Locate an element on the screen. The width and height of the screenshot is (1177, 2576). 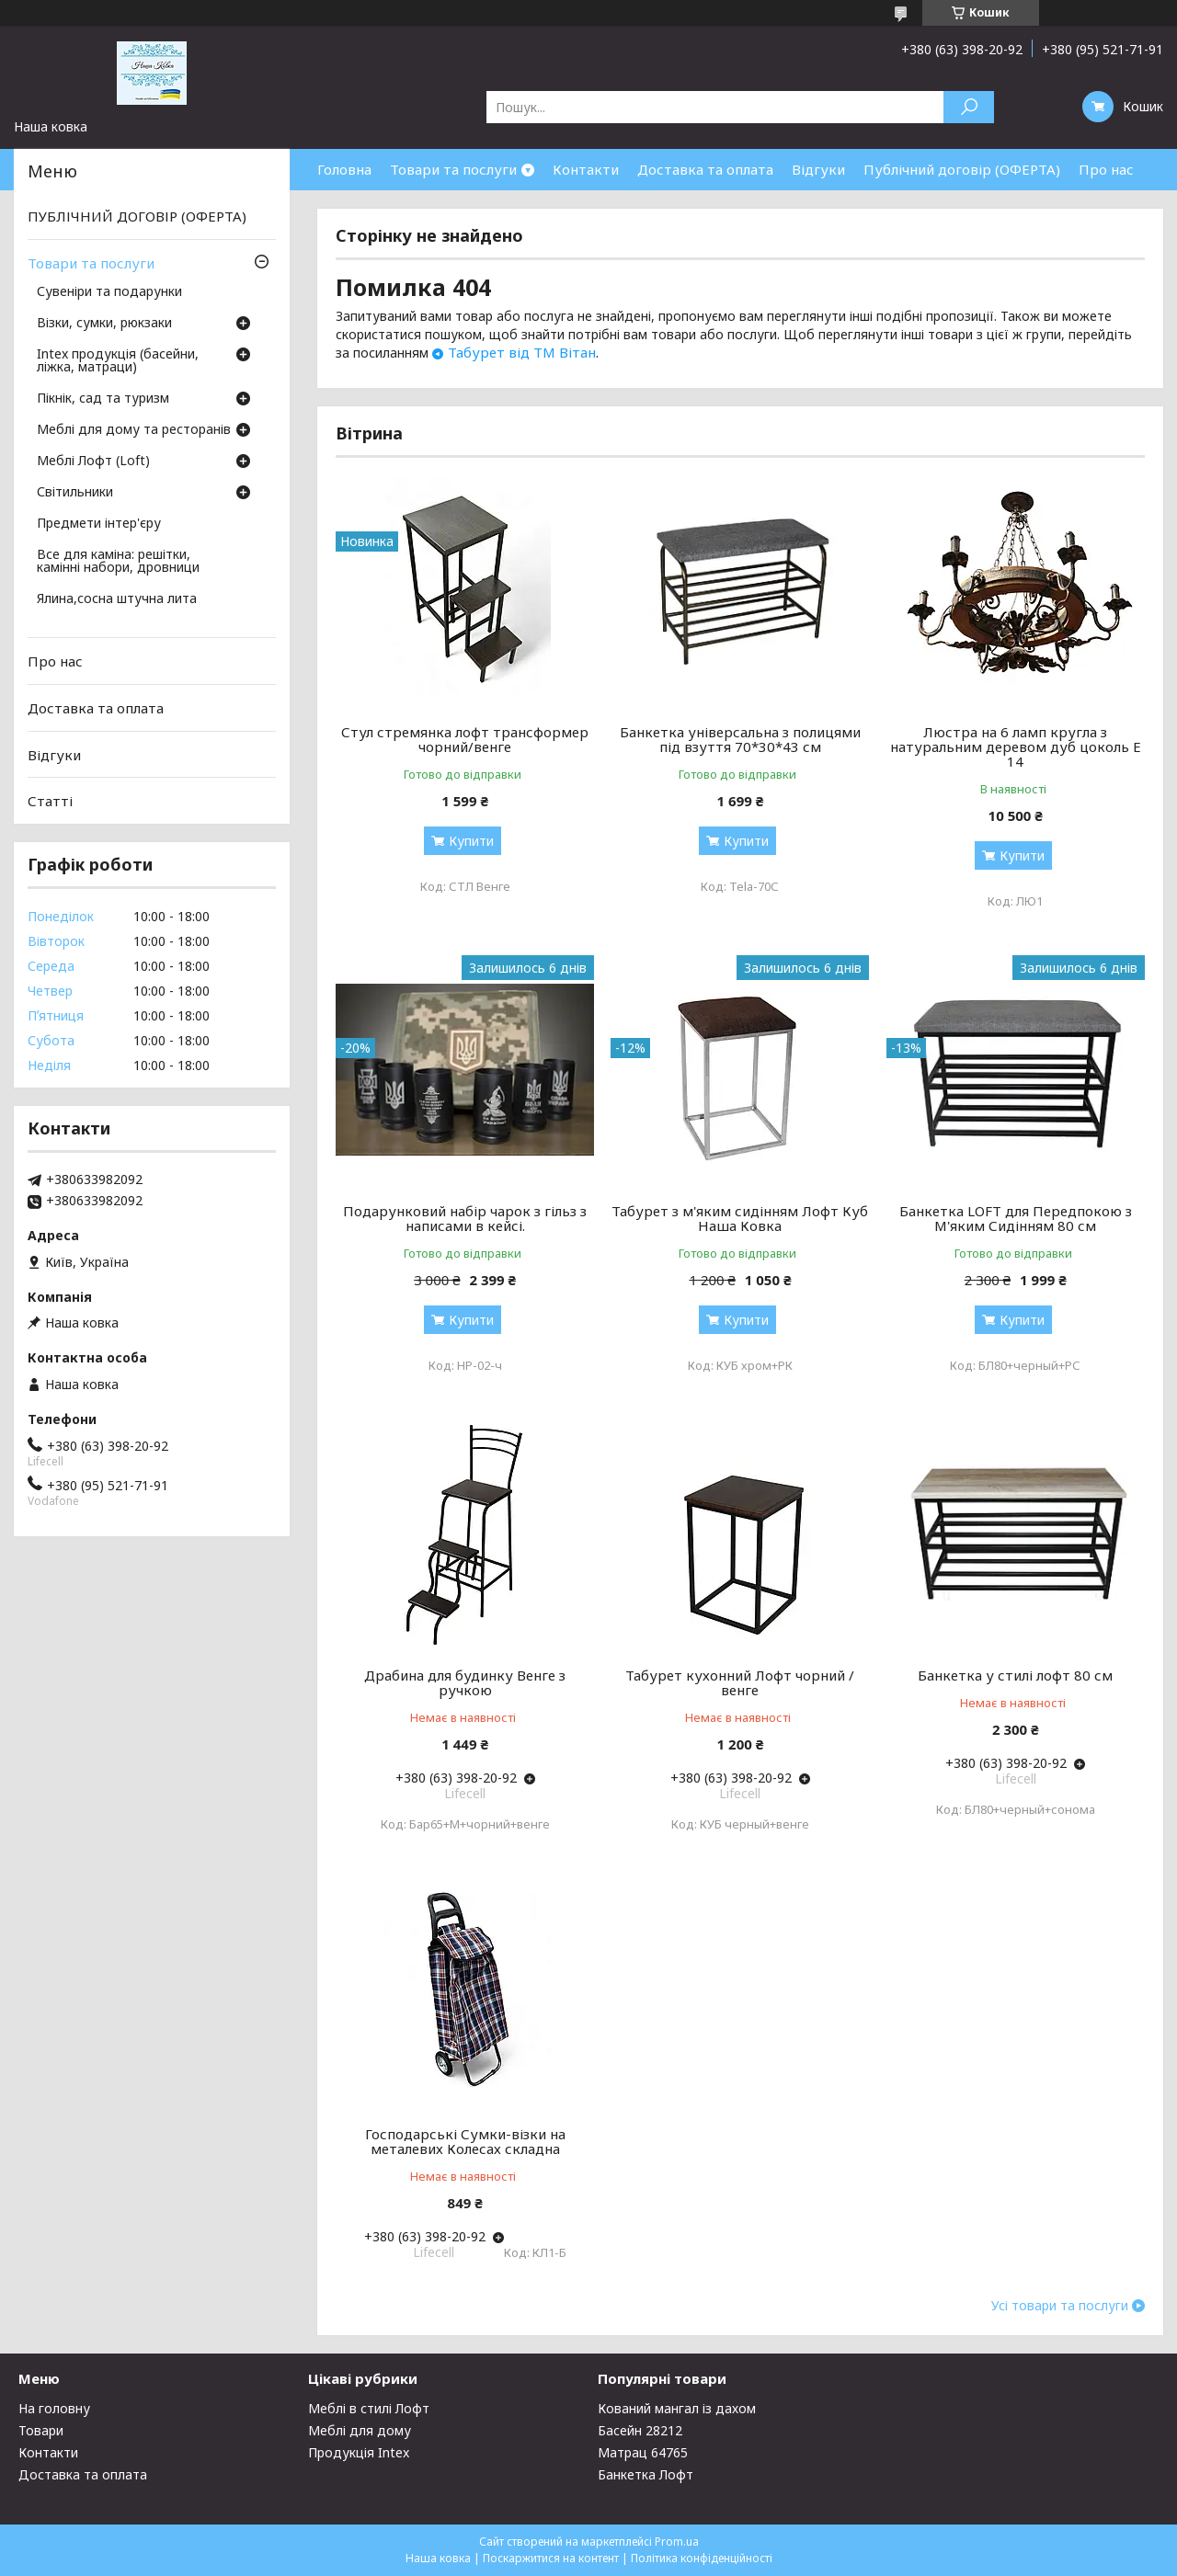
Доставка та оплата is located at coordinates (705, 169).